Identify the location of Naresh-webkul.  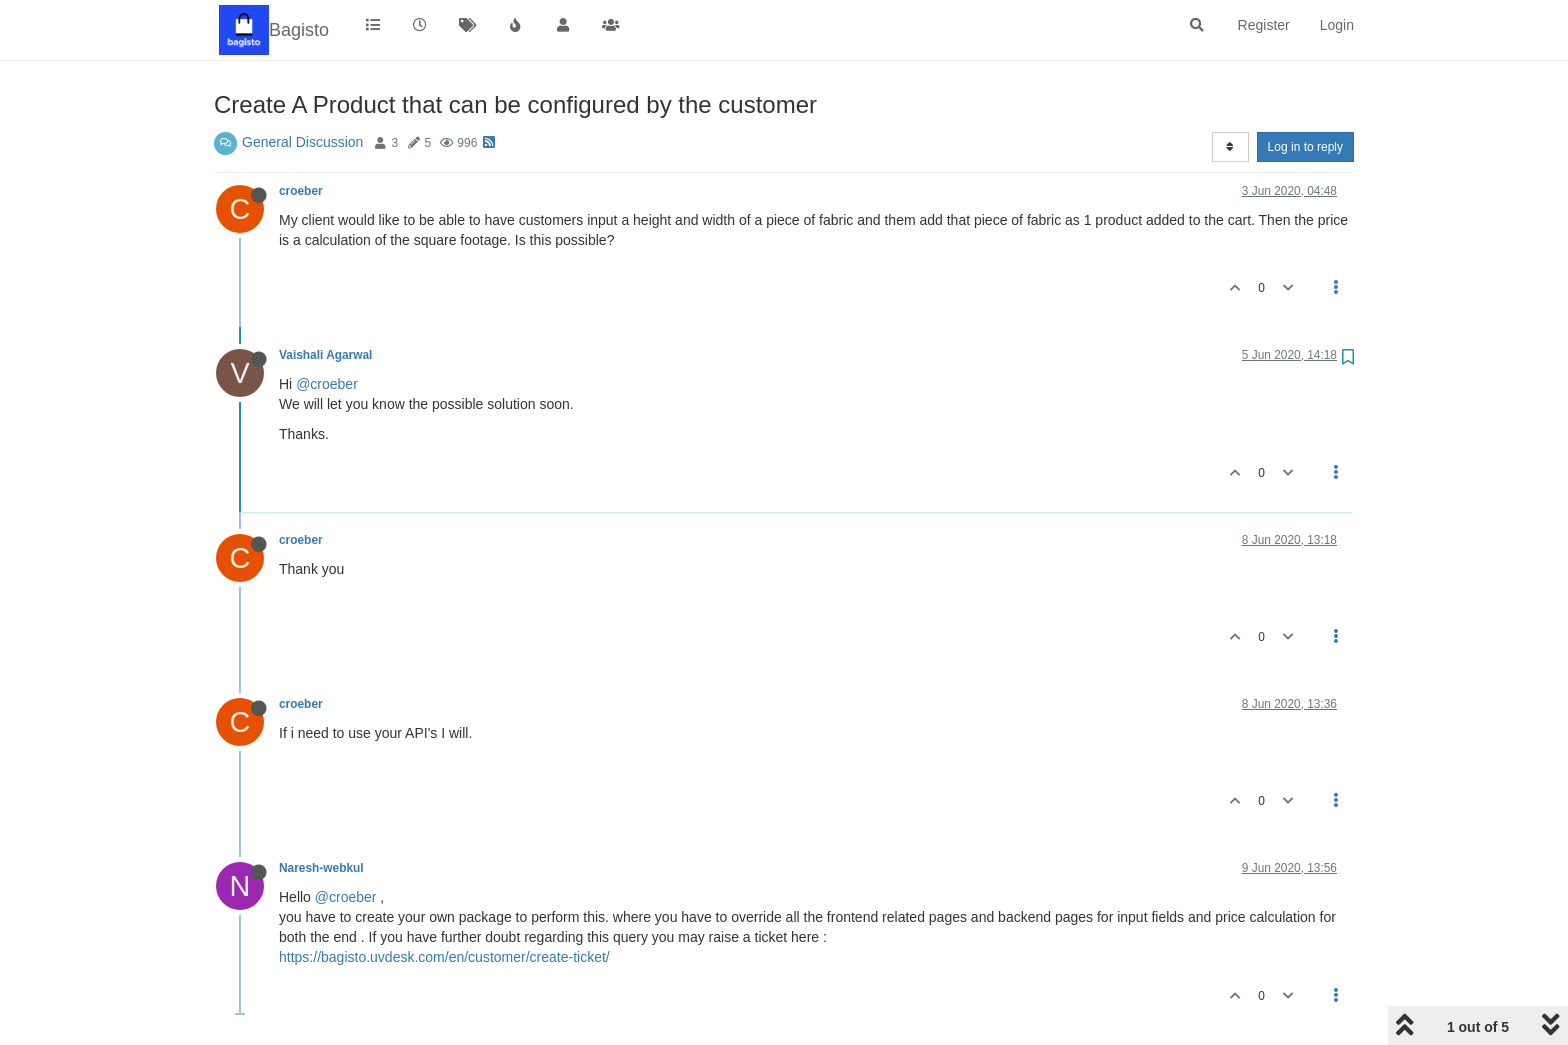
(321, 868).